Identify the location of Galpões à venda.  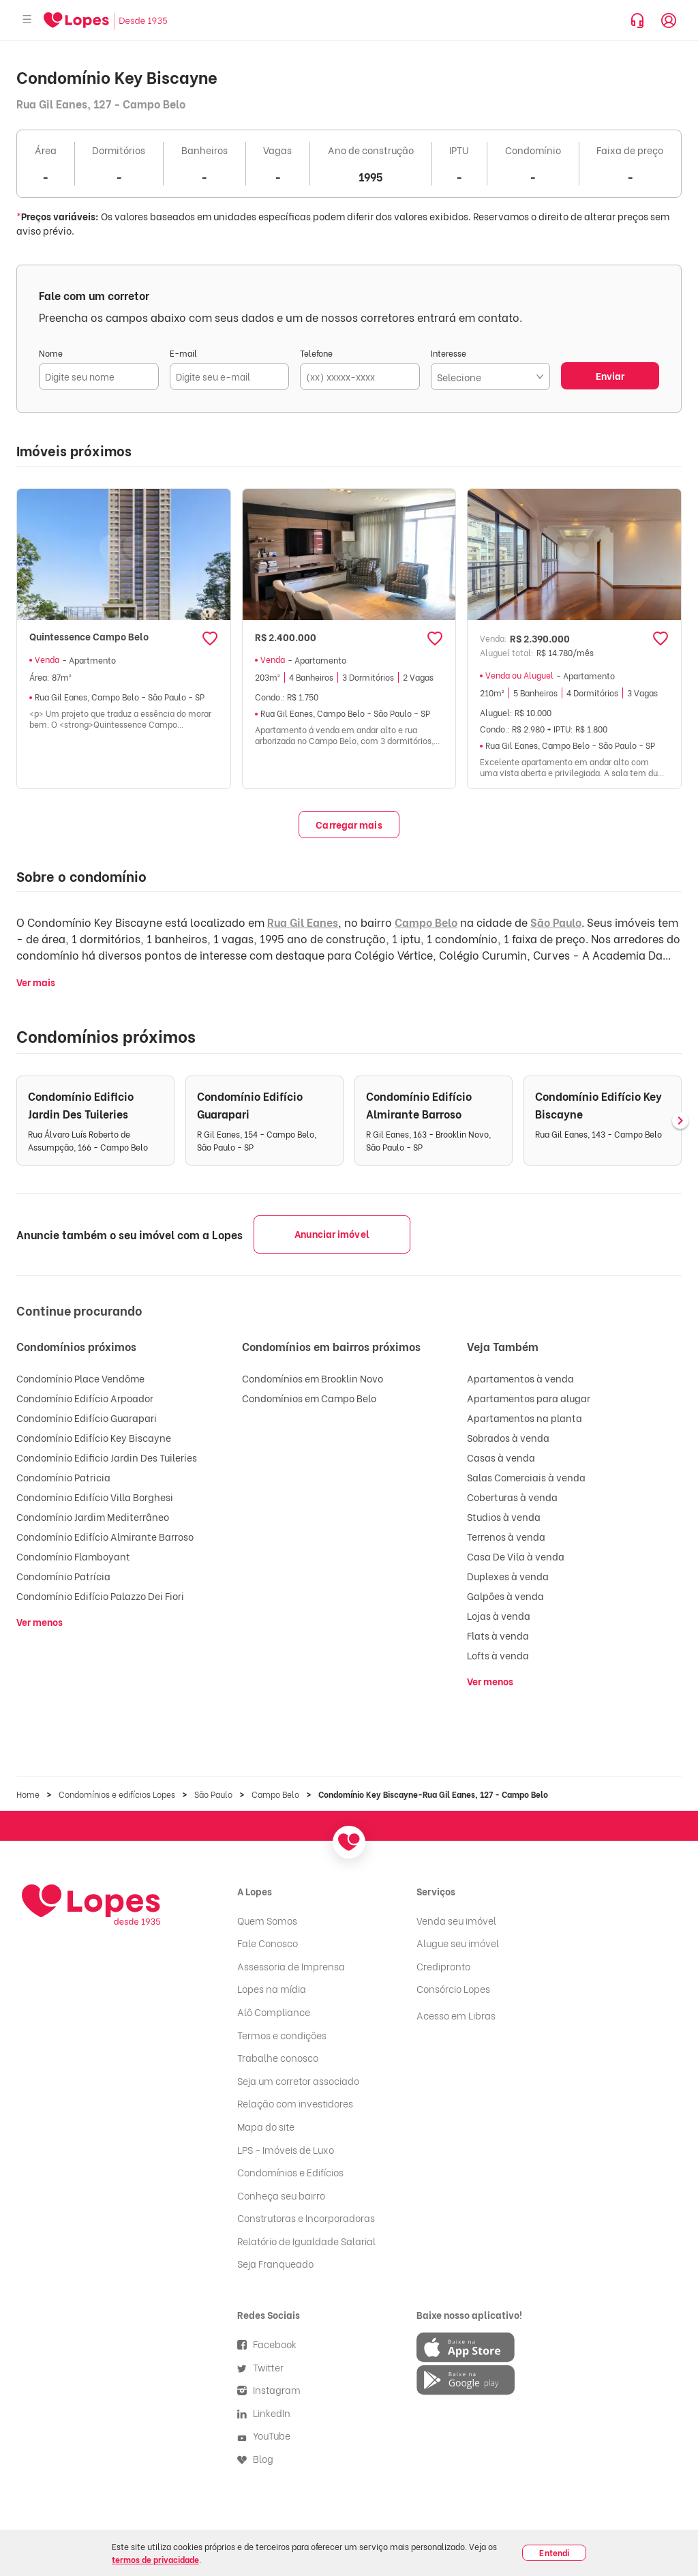
(505, 1595).